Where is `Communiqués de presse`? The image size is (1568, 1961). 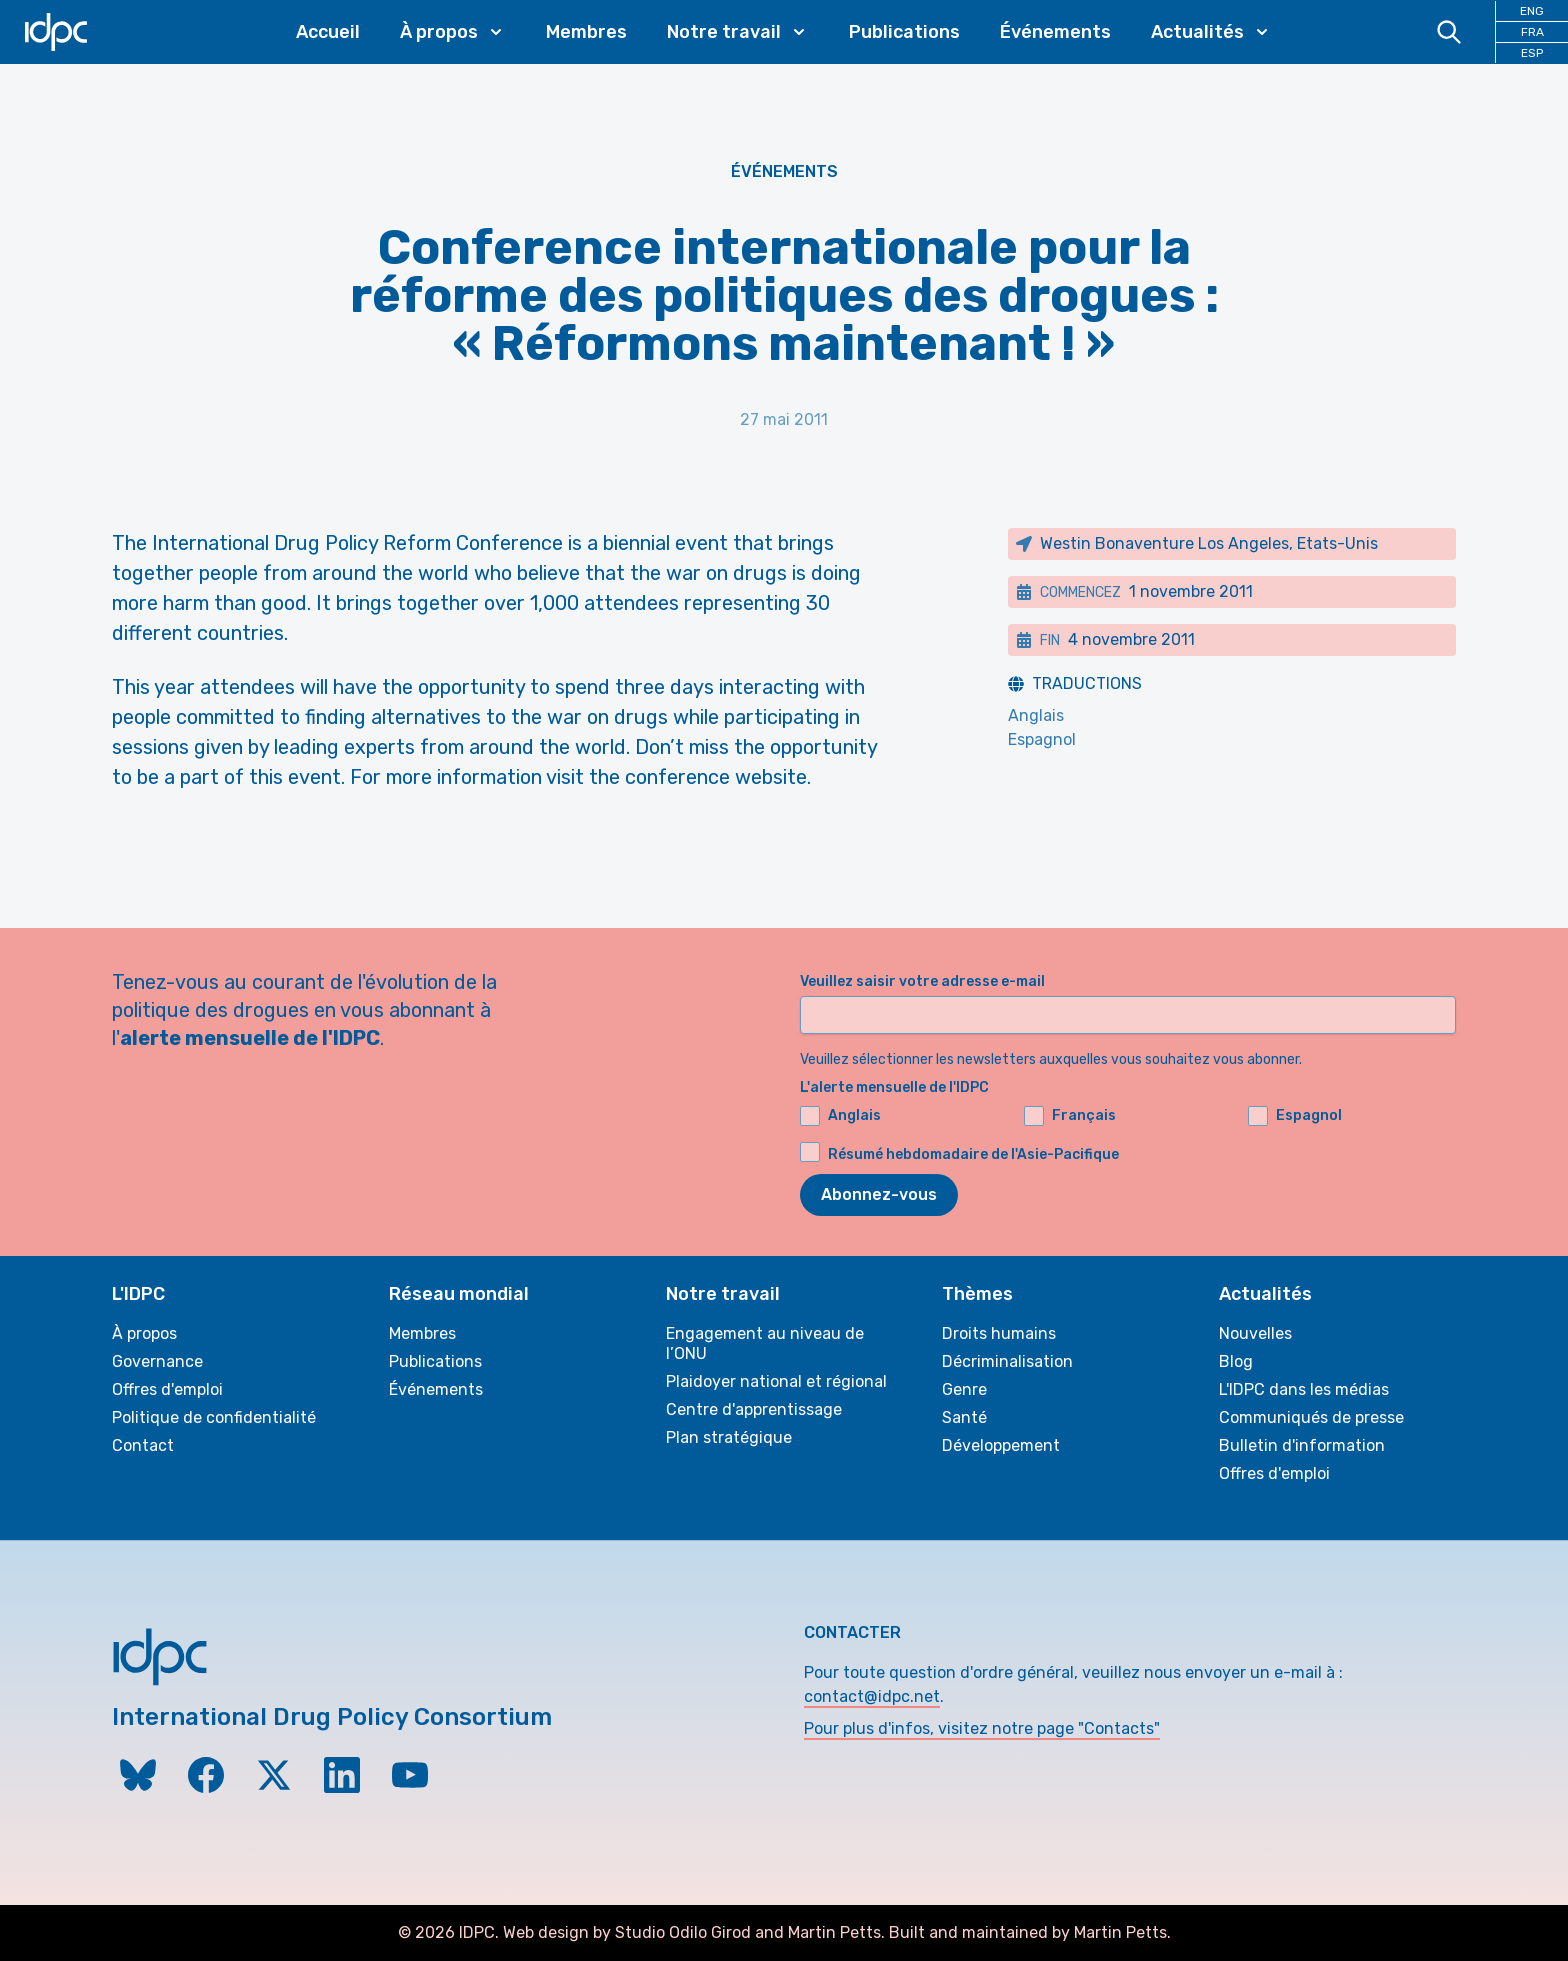 Communiqués de presse is located at coordinates (1311, 1417).